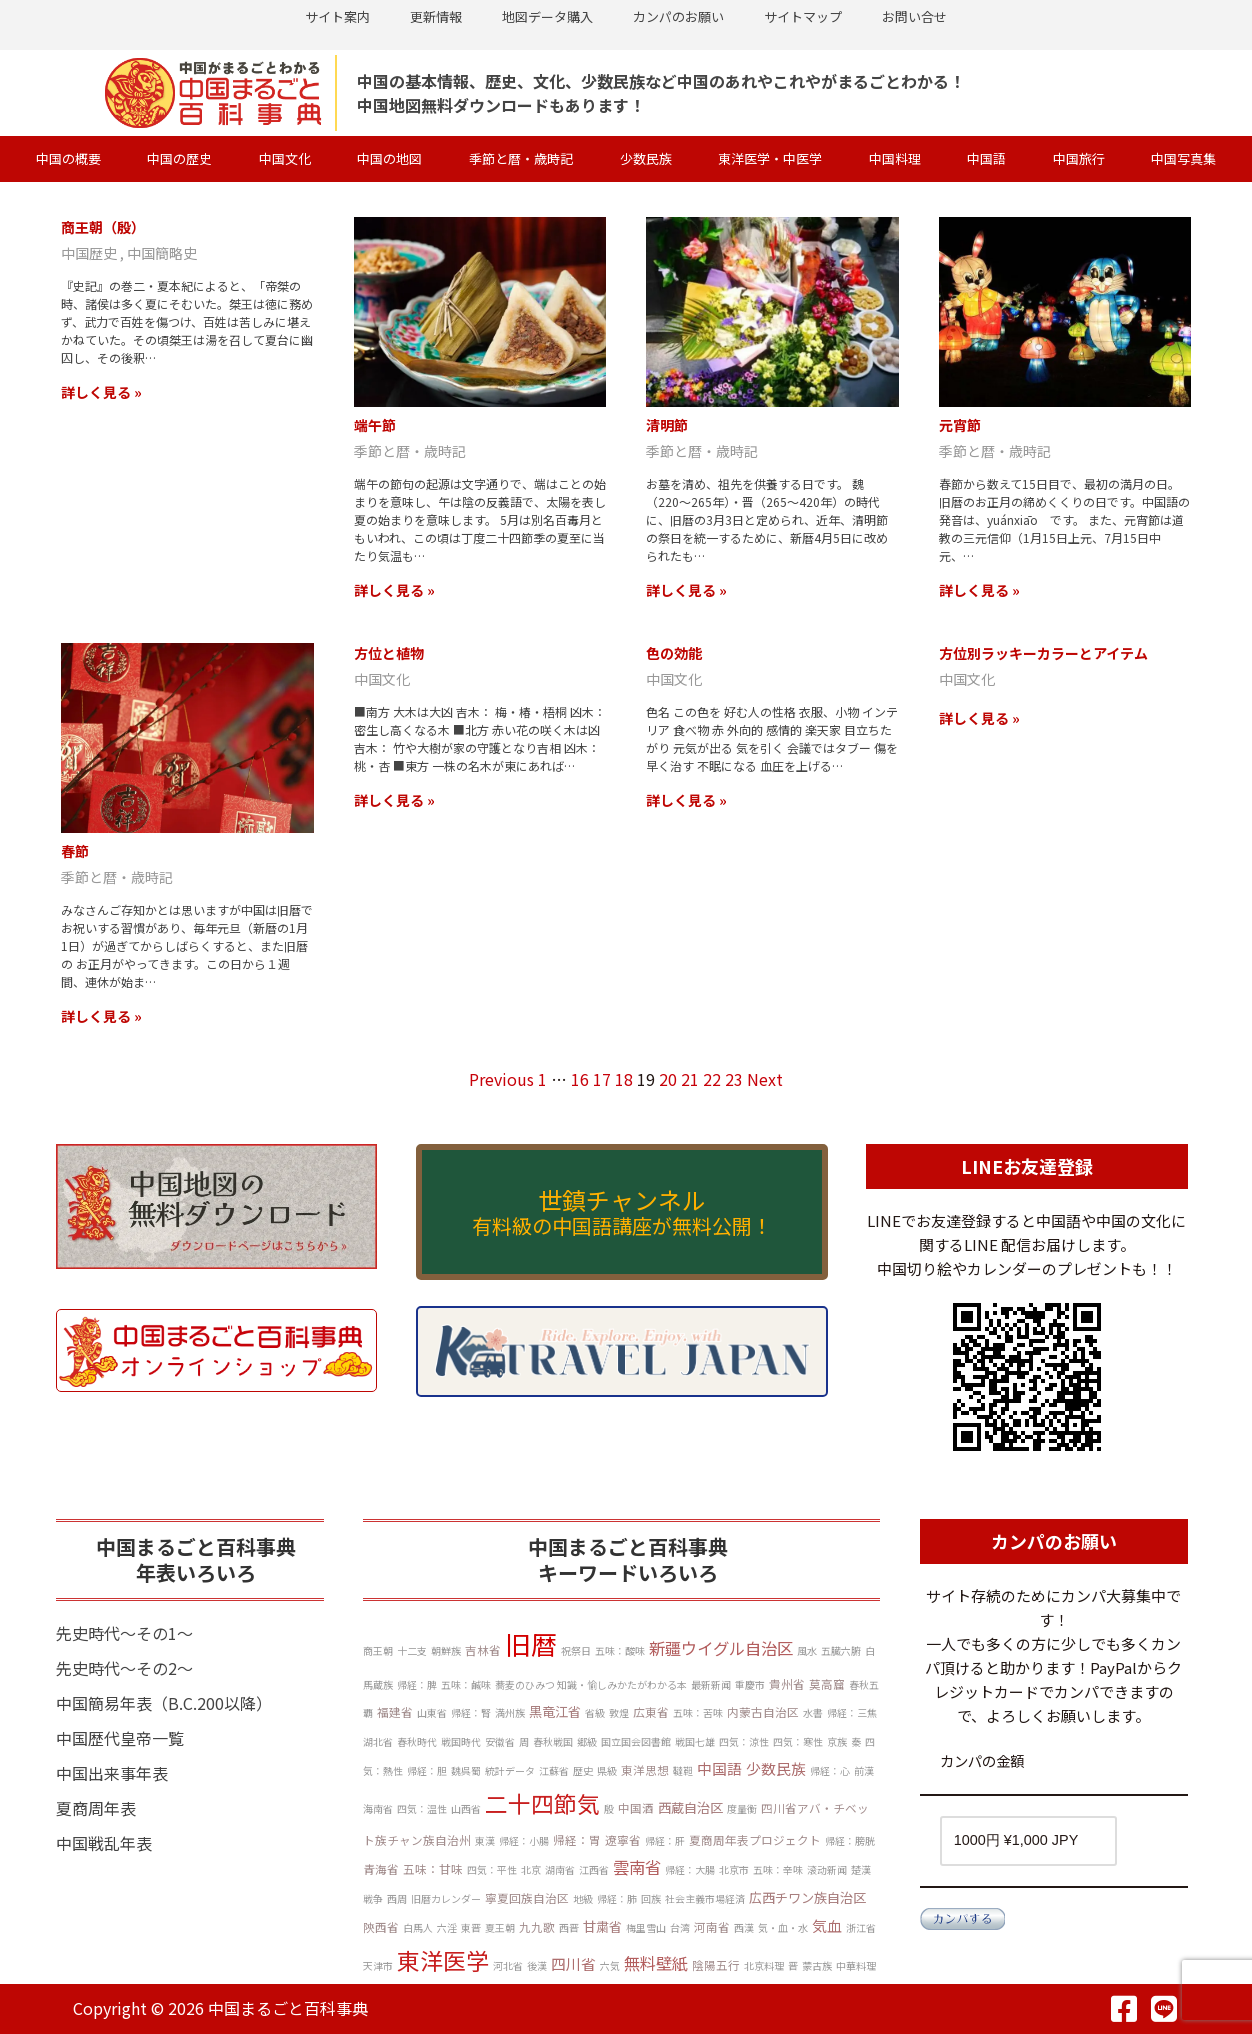 The image size is (1252, 2034). I want to click on 四川省, so click(573, 1963).